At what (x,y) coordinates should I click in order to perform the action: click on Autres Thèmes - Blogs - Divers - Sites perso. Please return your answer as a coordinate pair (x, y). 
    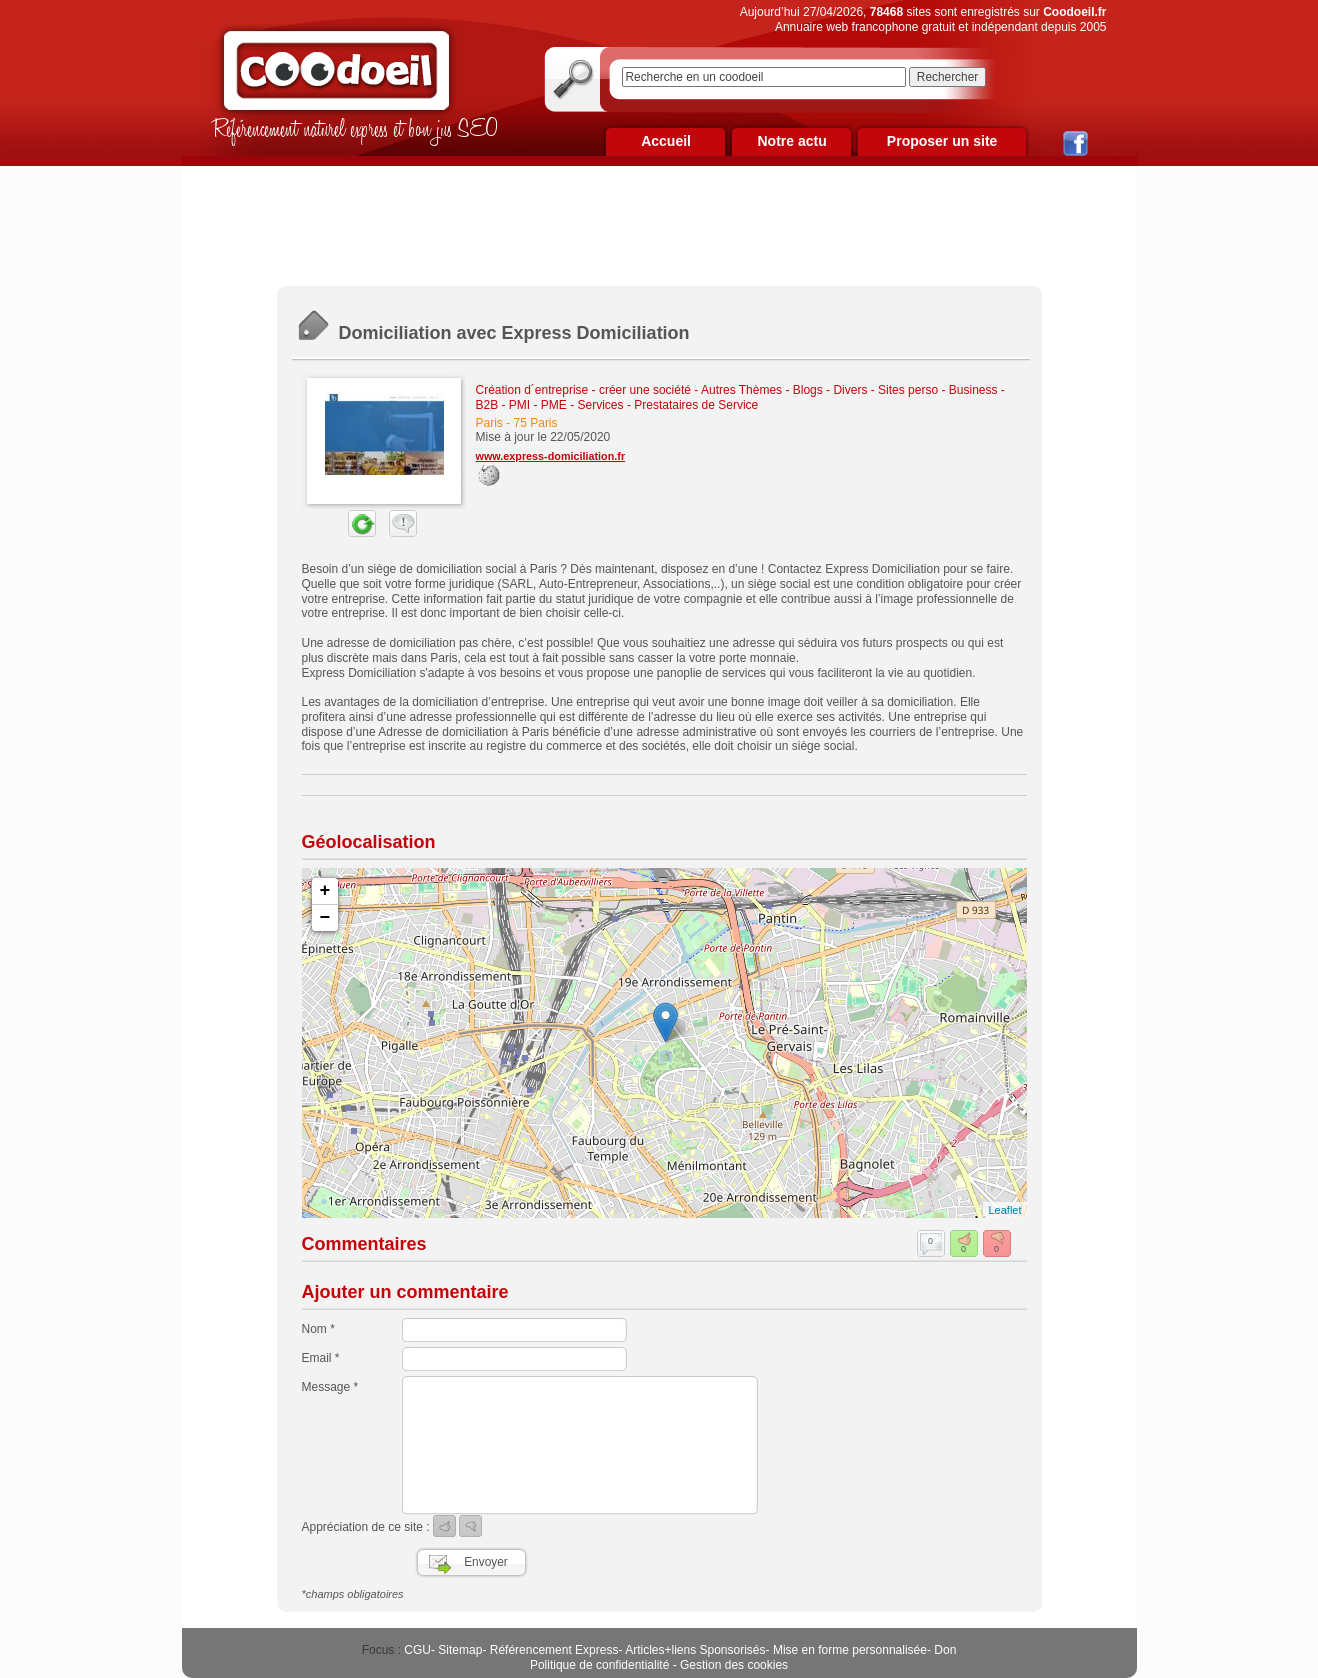
    Looking at the image, I should click on (819, 390).